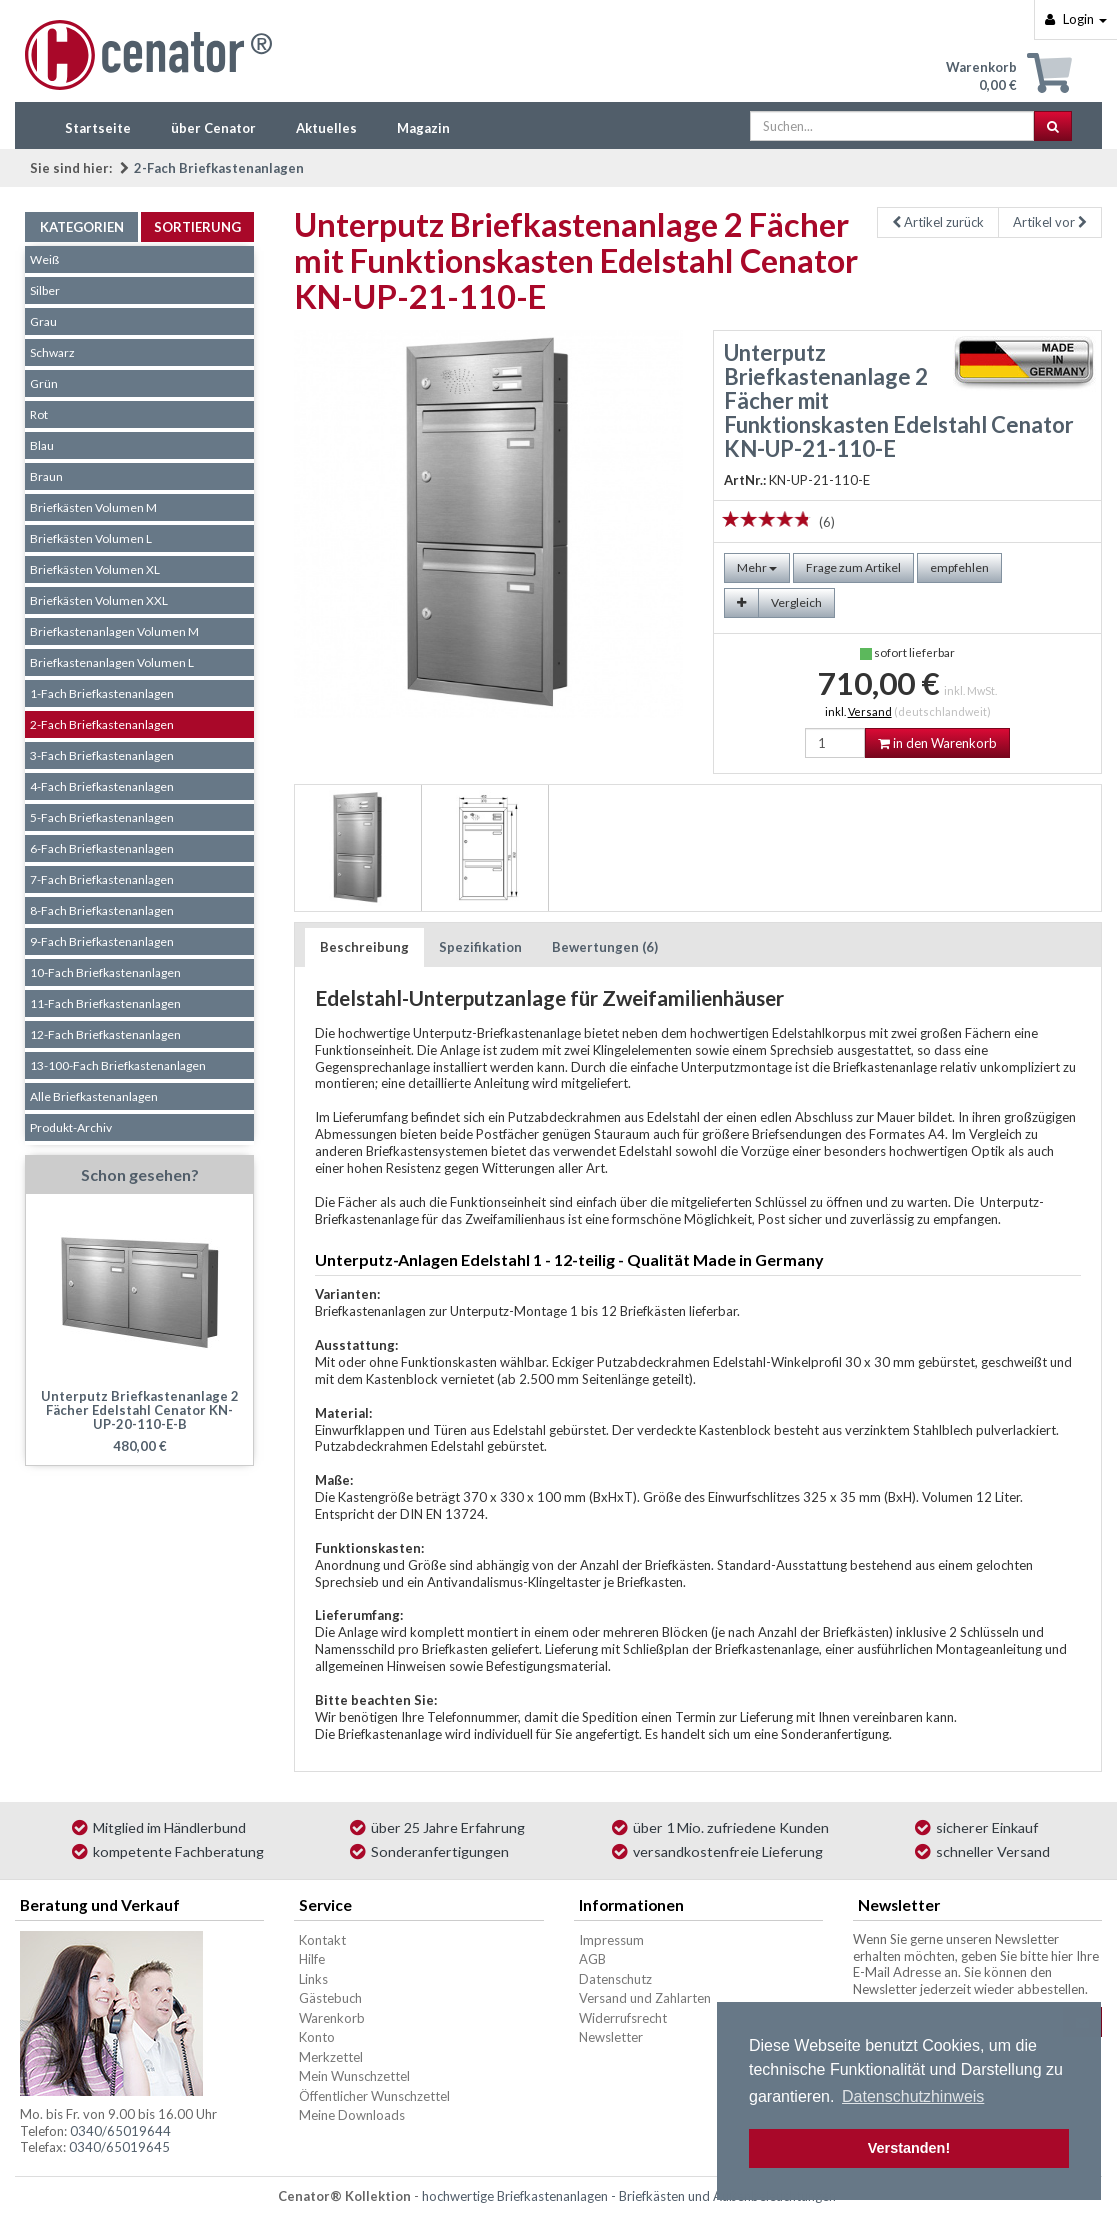 The image size is (1117, 2216). Describe the element at coordinates (99, 600) in the screenshot. I see `Briefkästen Volumen XXL` at that location.